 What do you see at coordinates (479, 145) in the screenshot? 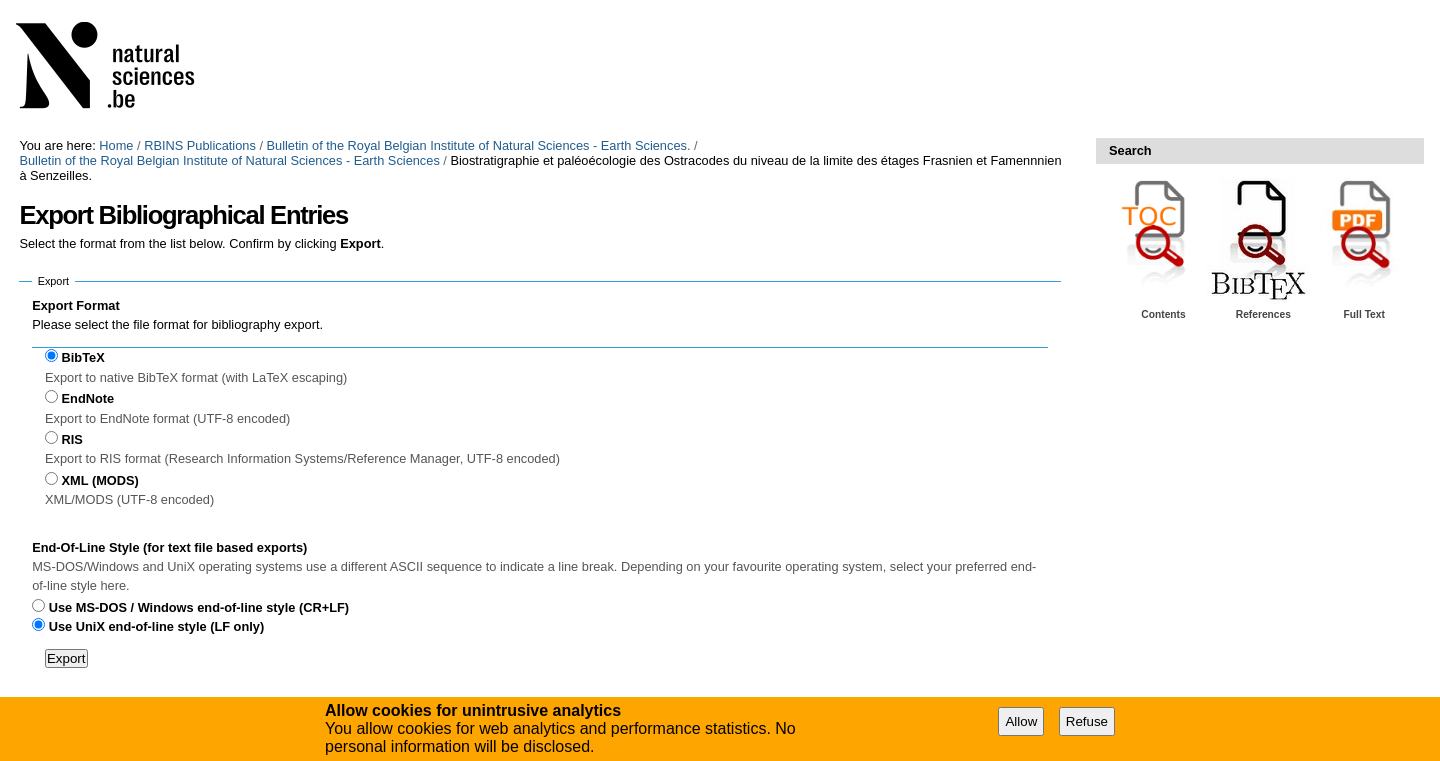
I see `Bulletin of the Royal Belgian Institute of Natural Sciences - Earth Sciences.` at bounding box center [479, 145].